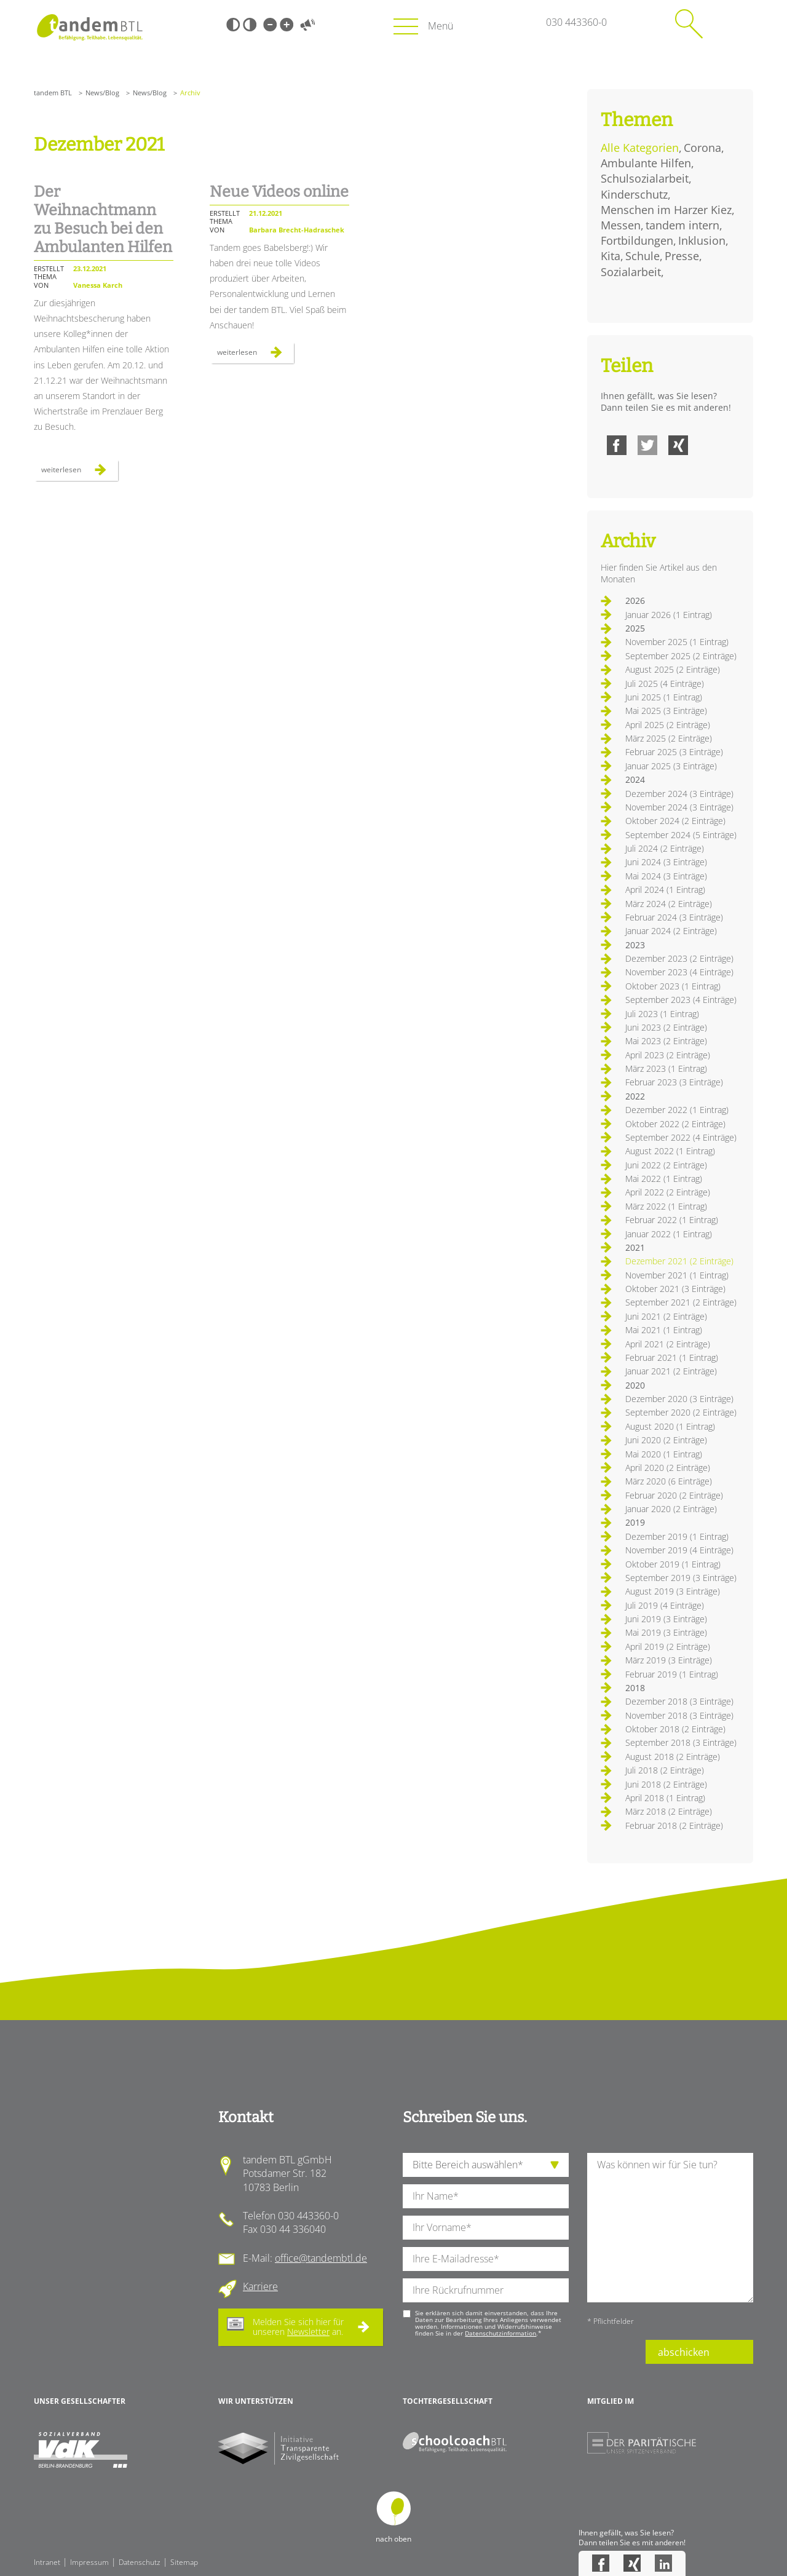 This screenshot has height=2576, width=787. I want to click on Oktober 2018 (2 Einträge), so click(675, 1729).